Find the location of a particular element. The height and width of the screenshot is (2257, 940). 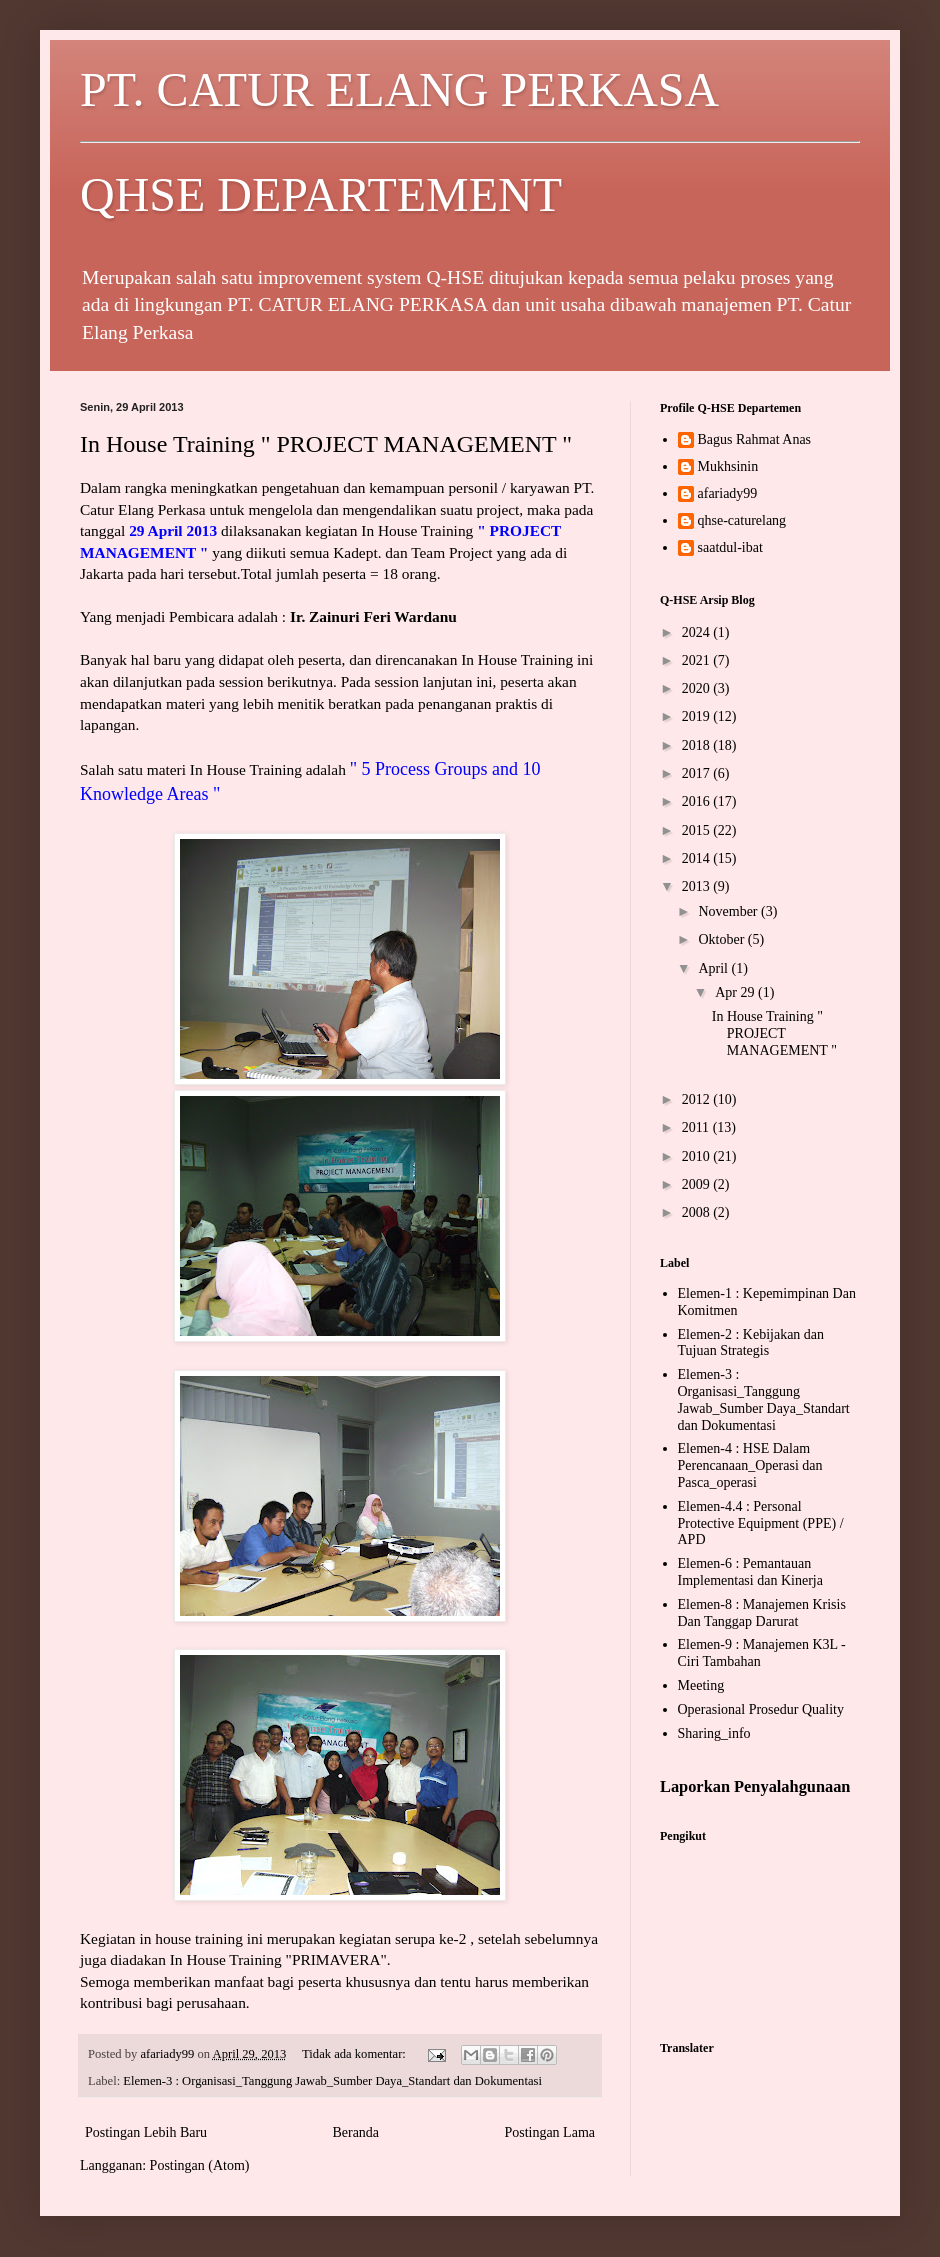

2014 is located at coordinates (698, 858).